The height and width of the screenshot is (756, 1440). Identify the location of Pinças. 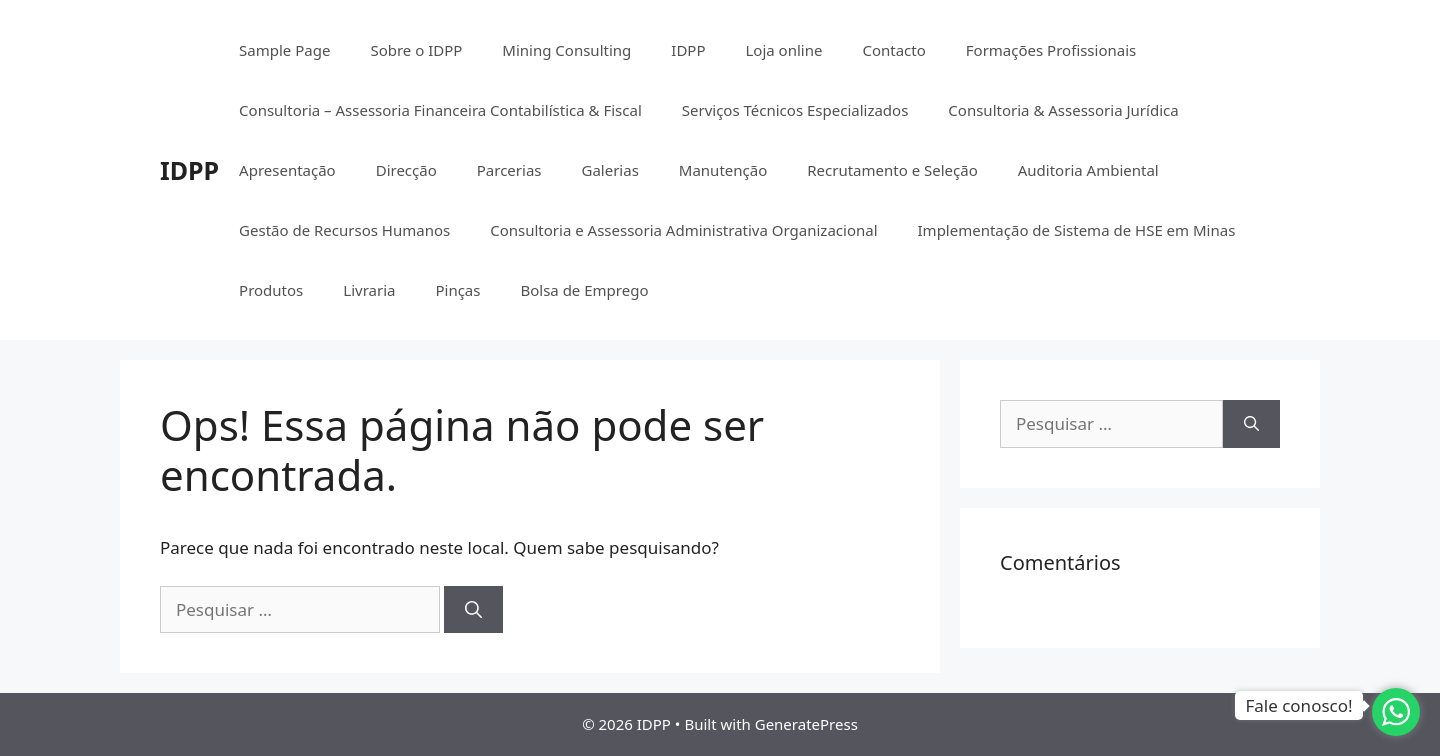
(457, 290).